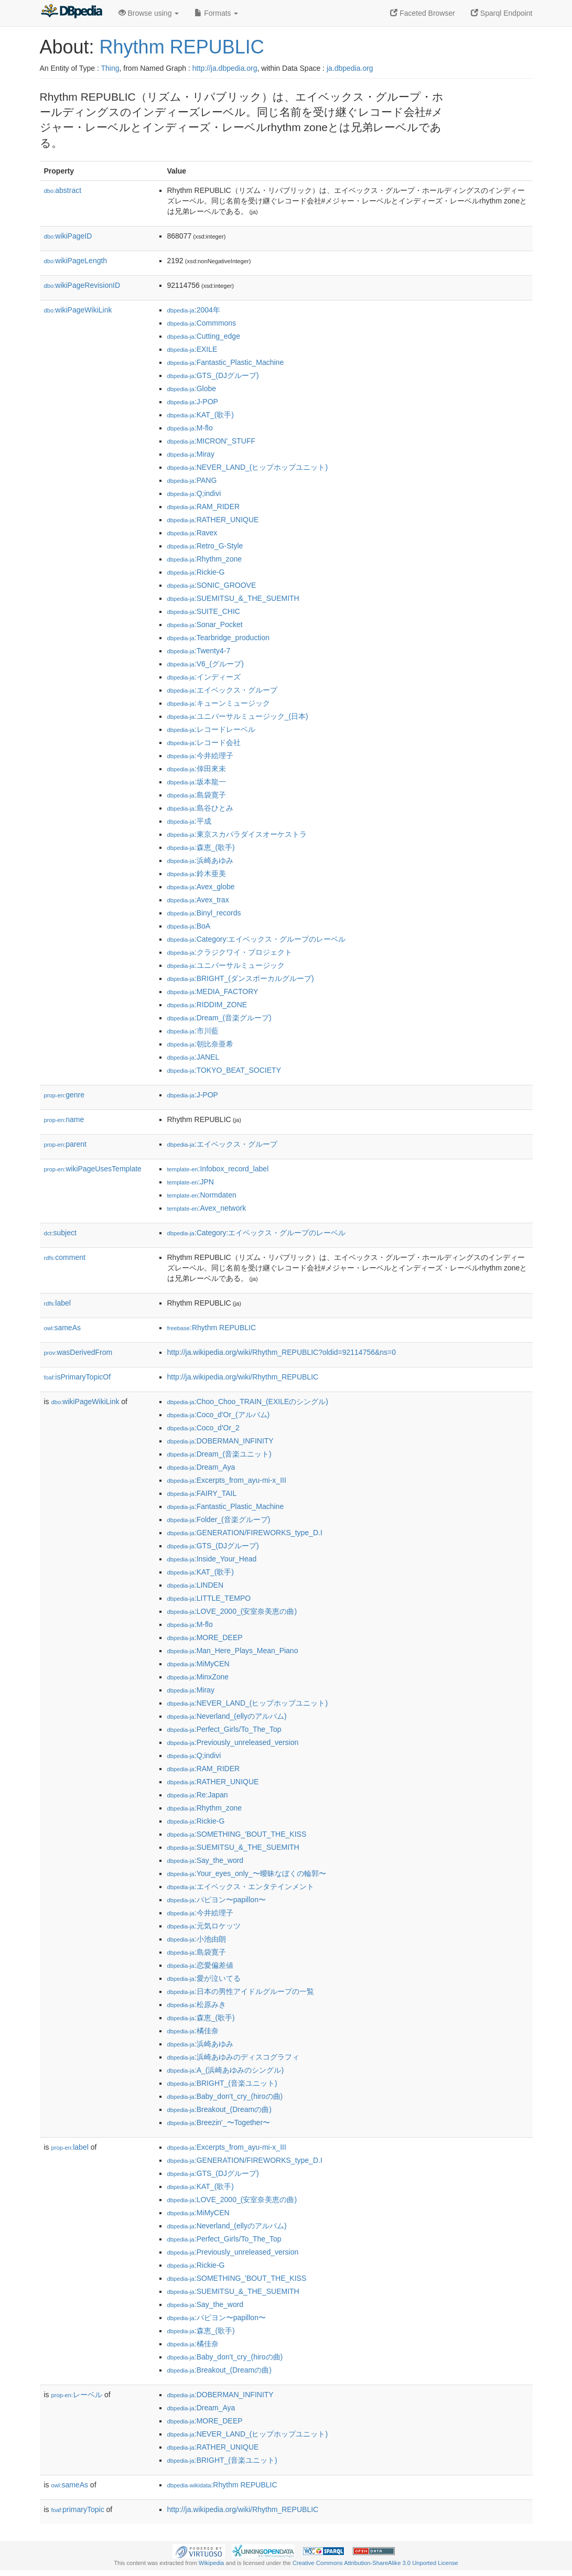 This screenshot has width=572, height=2576. Describe the element at coordinates (219, 1454) in the screenshot. I see `:Dream_(音楽ユニット)` at that location.